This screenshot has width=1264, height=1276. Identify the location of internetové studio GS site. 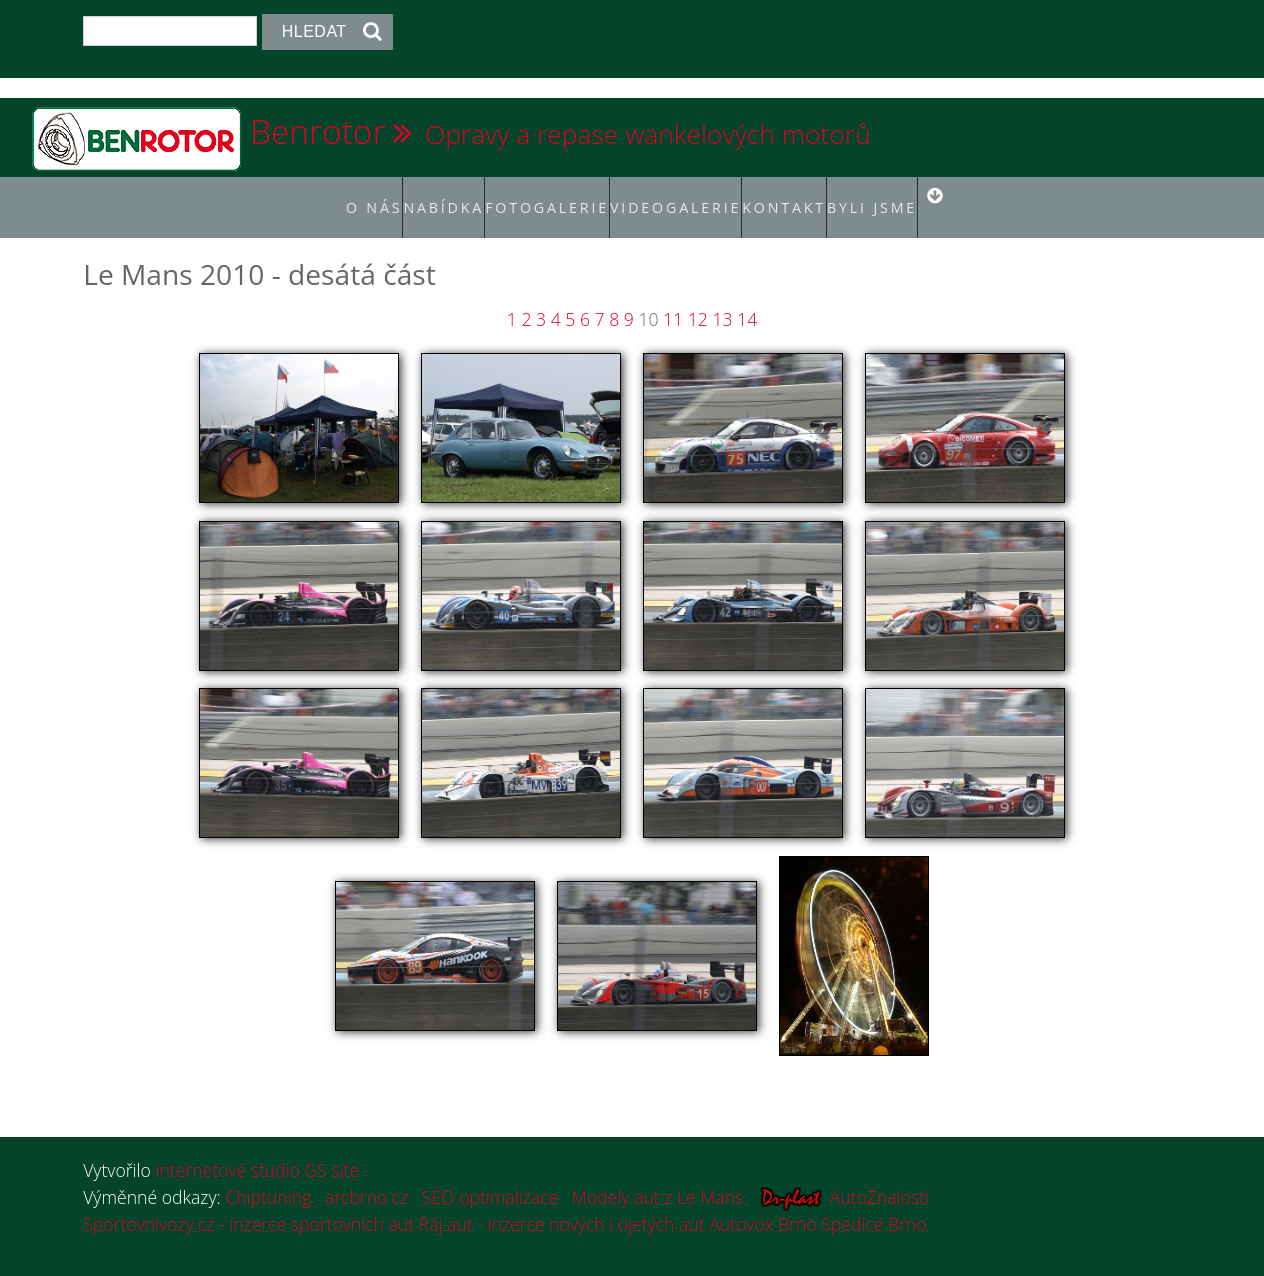
(257, 1149).